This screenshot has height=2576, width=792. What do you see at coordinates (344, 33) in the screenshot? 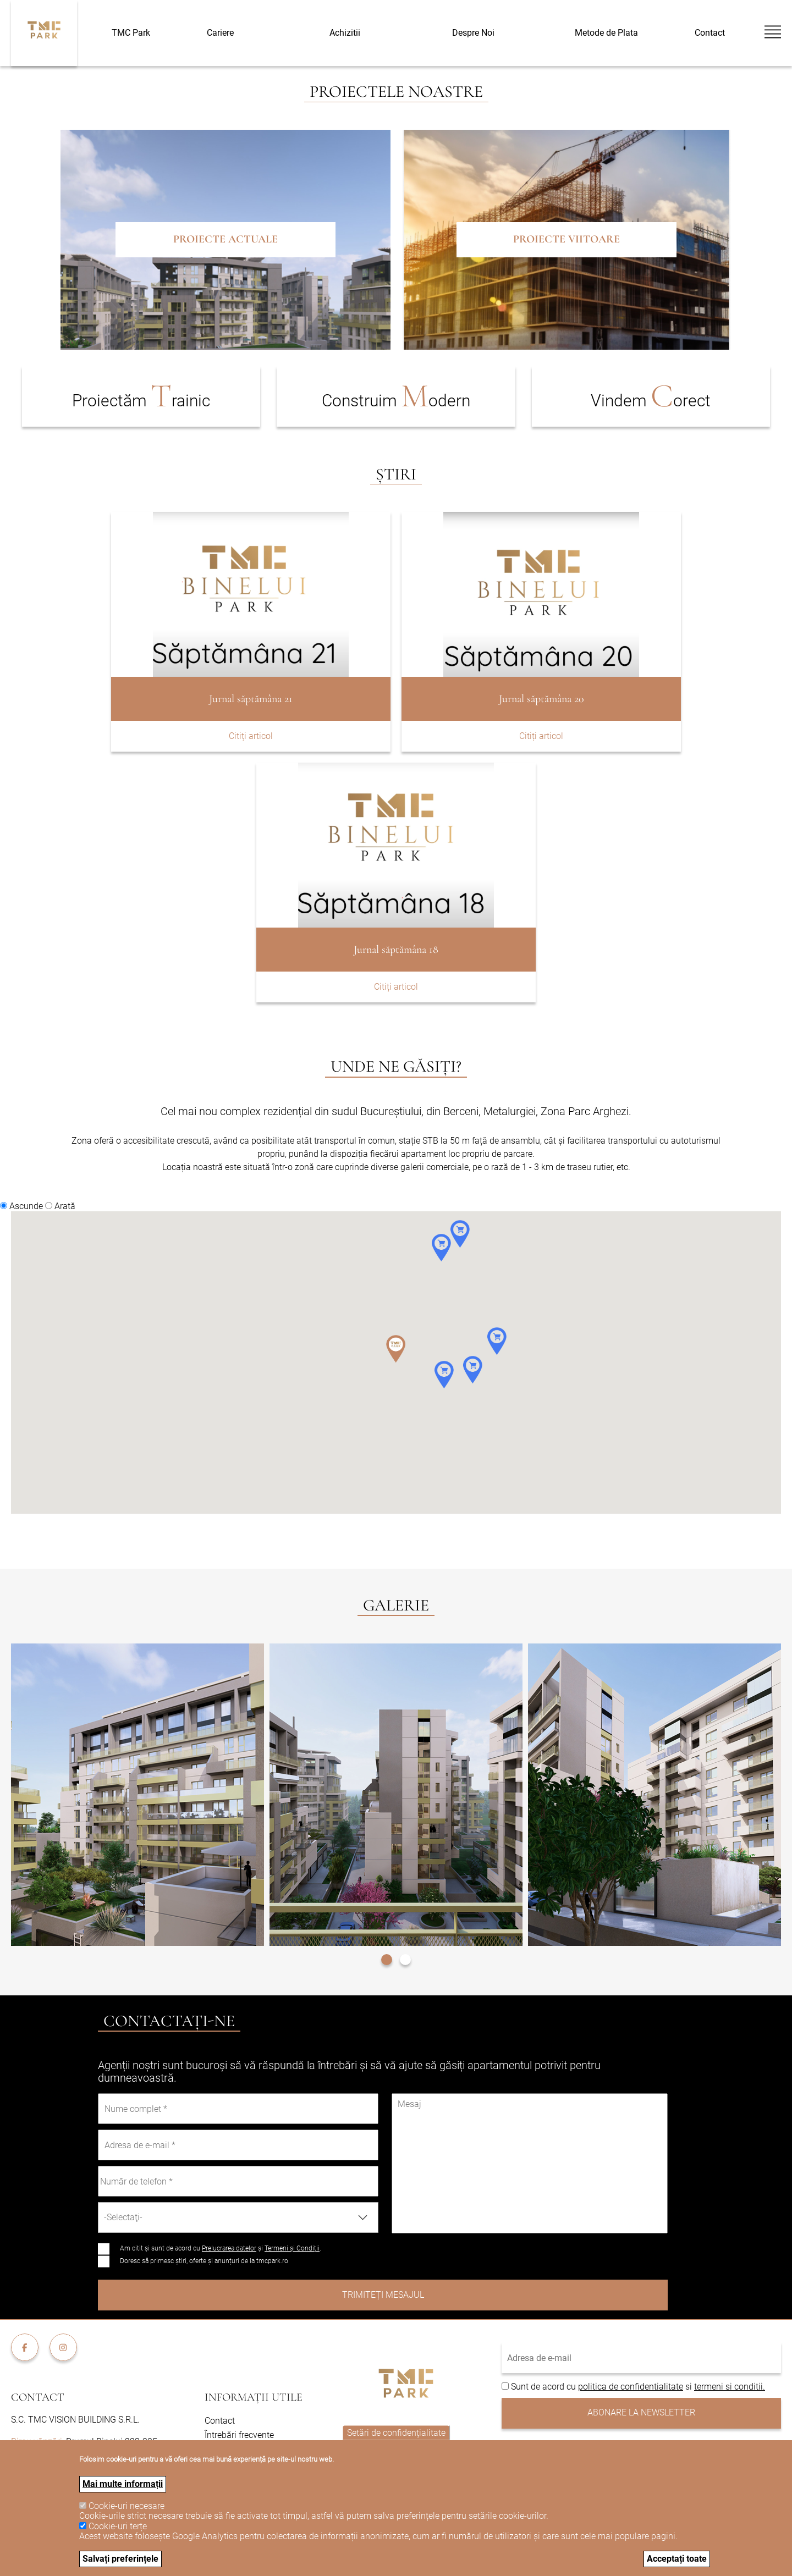
I see `Achizitii` at bounding box center [344, 33].